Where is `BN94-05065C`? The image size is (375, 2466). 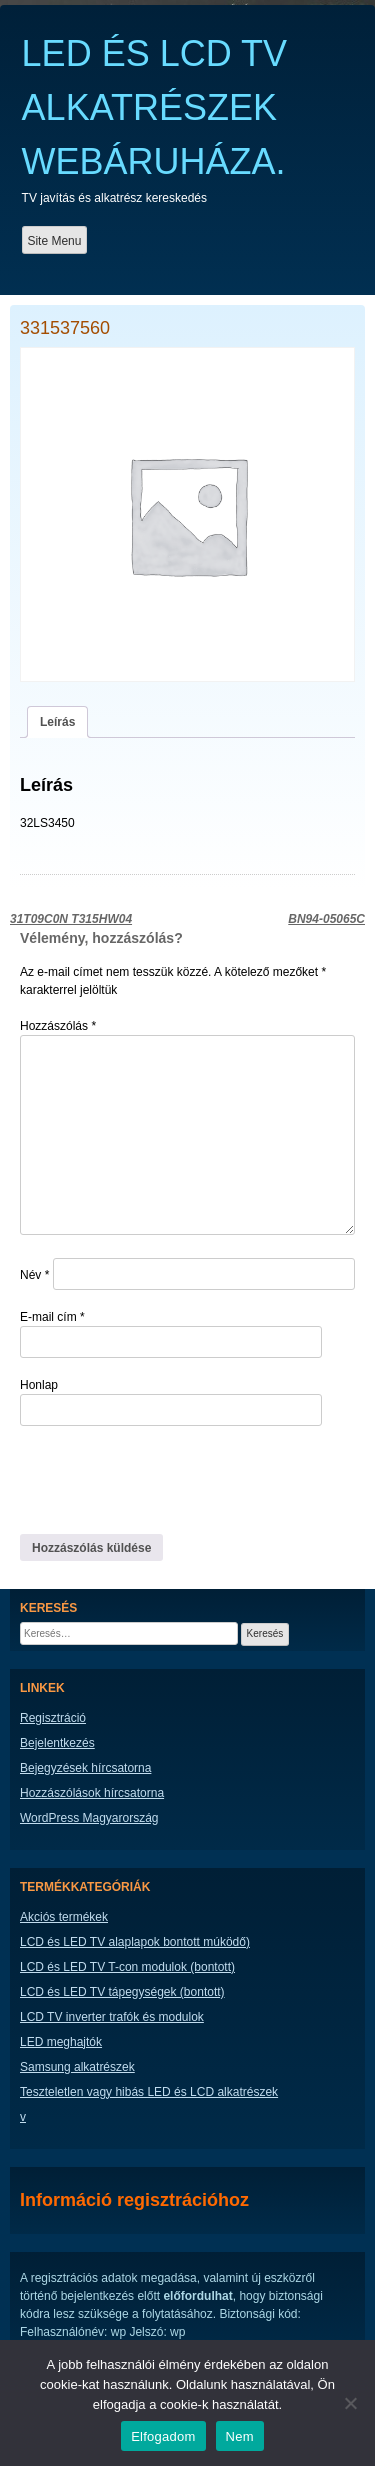 BN94-05065C is located at coordinates (326, 919).